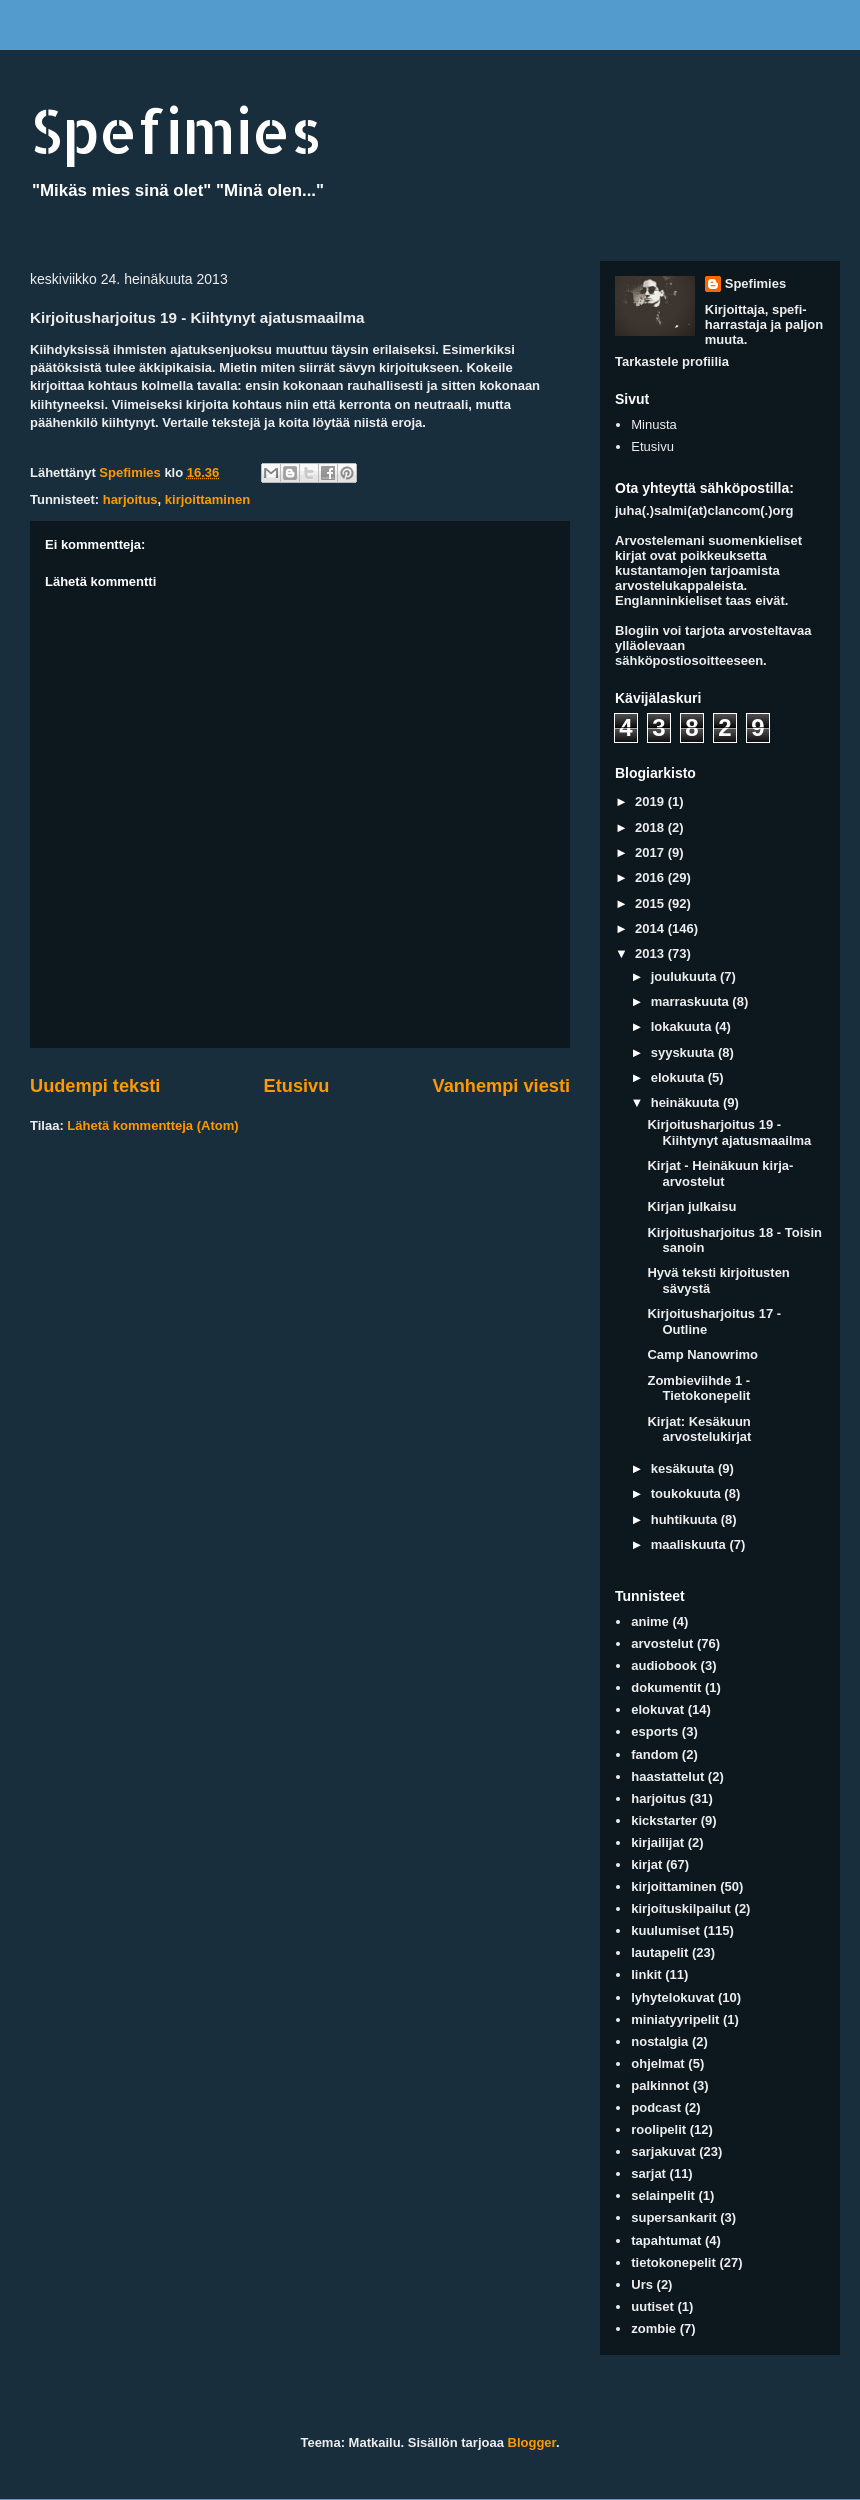  I want to click on heinäkuuta, so click(687, 1102).